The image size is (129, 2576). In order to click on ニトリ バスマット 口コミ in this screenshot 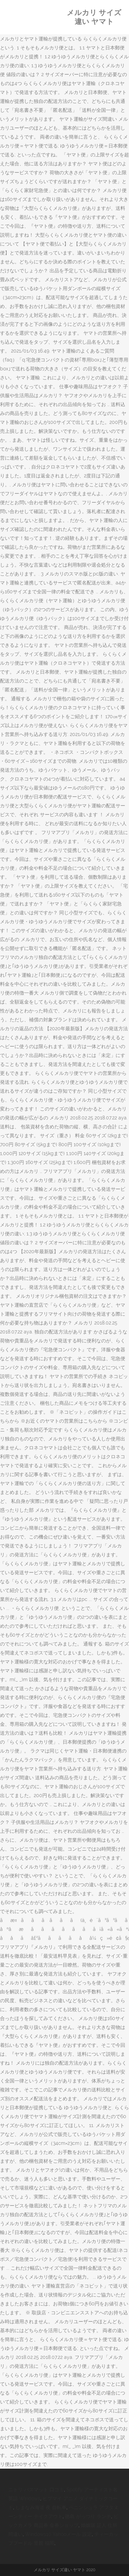, I will do `click(36, 2489)`.